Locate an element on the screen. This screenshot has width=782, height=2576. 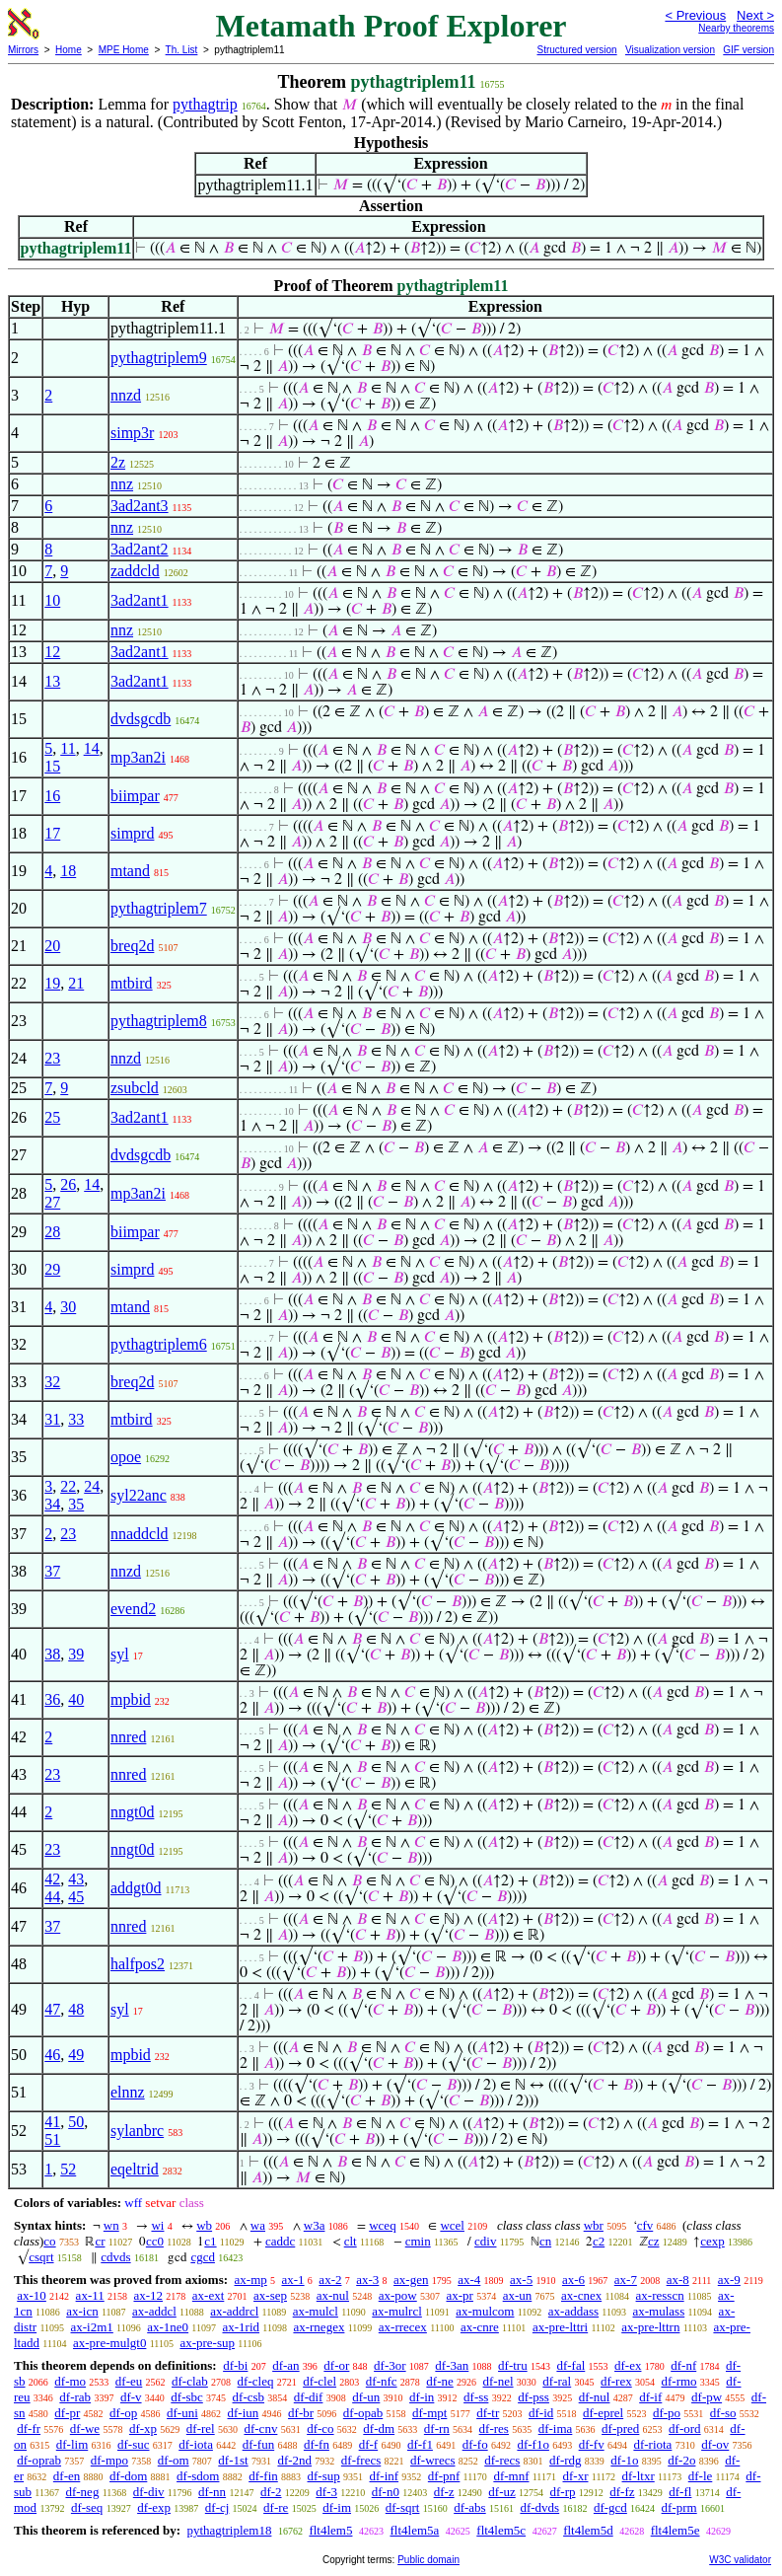
29 is located at coordinates (52, 1269).